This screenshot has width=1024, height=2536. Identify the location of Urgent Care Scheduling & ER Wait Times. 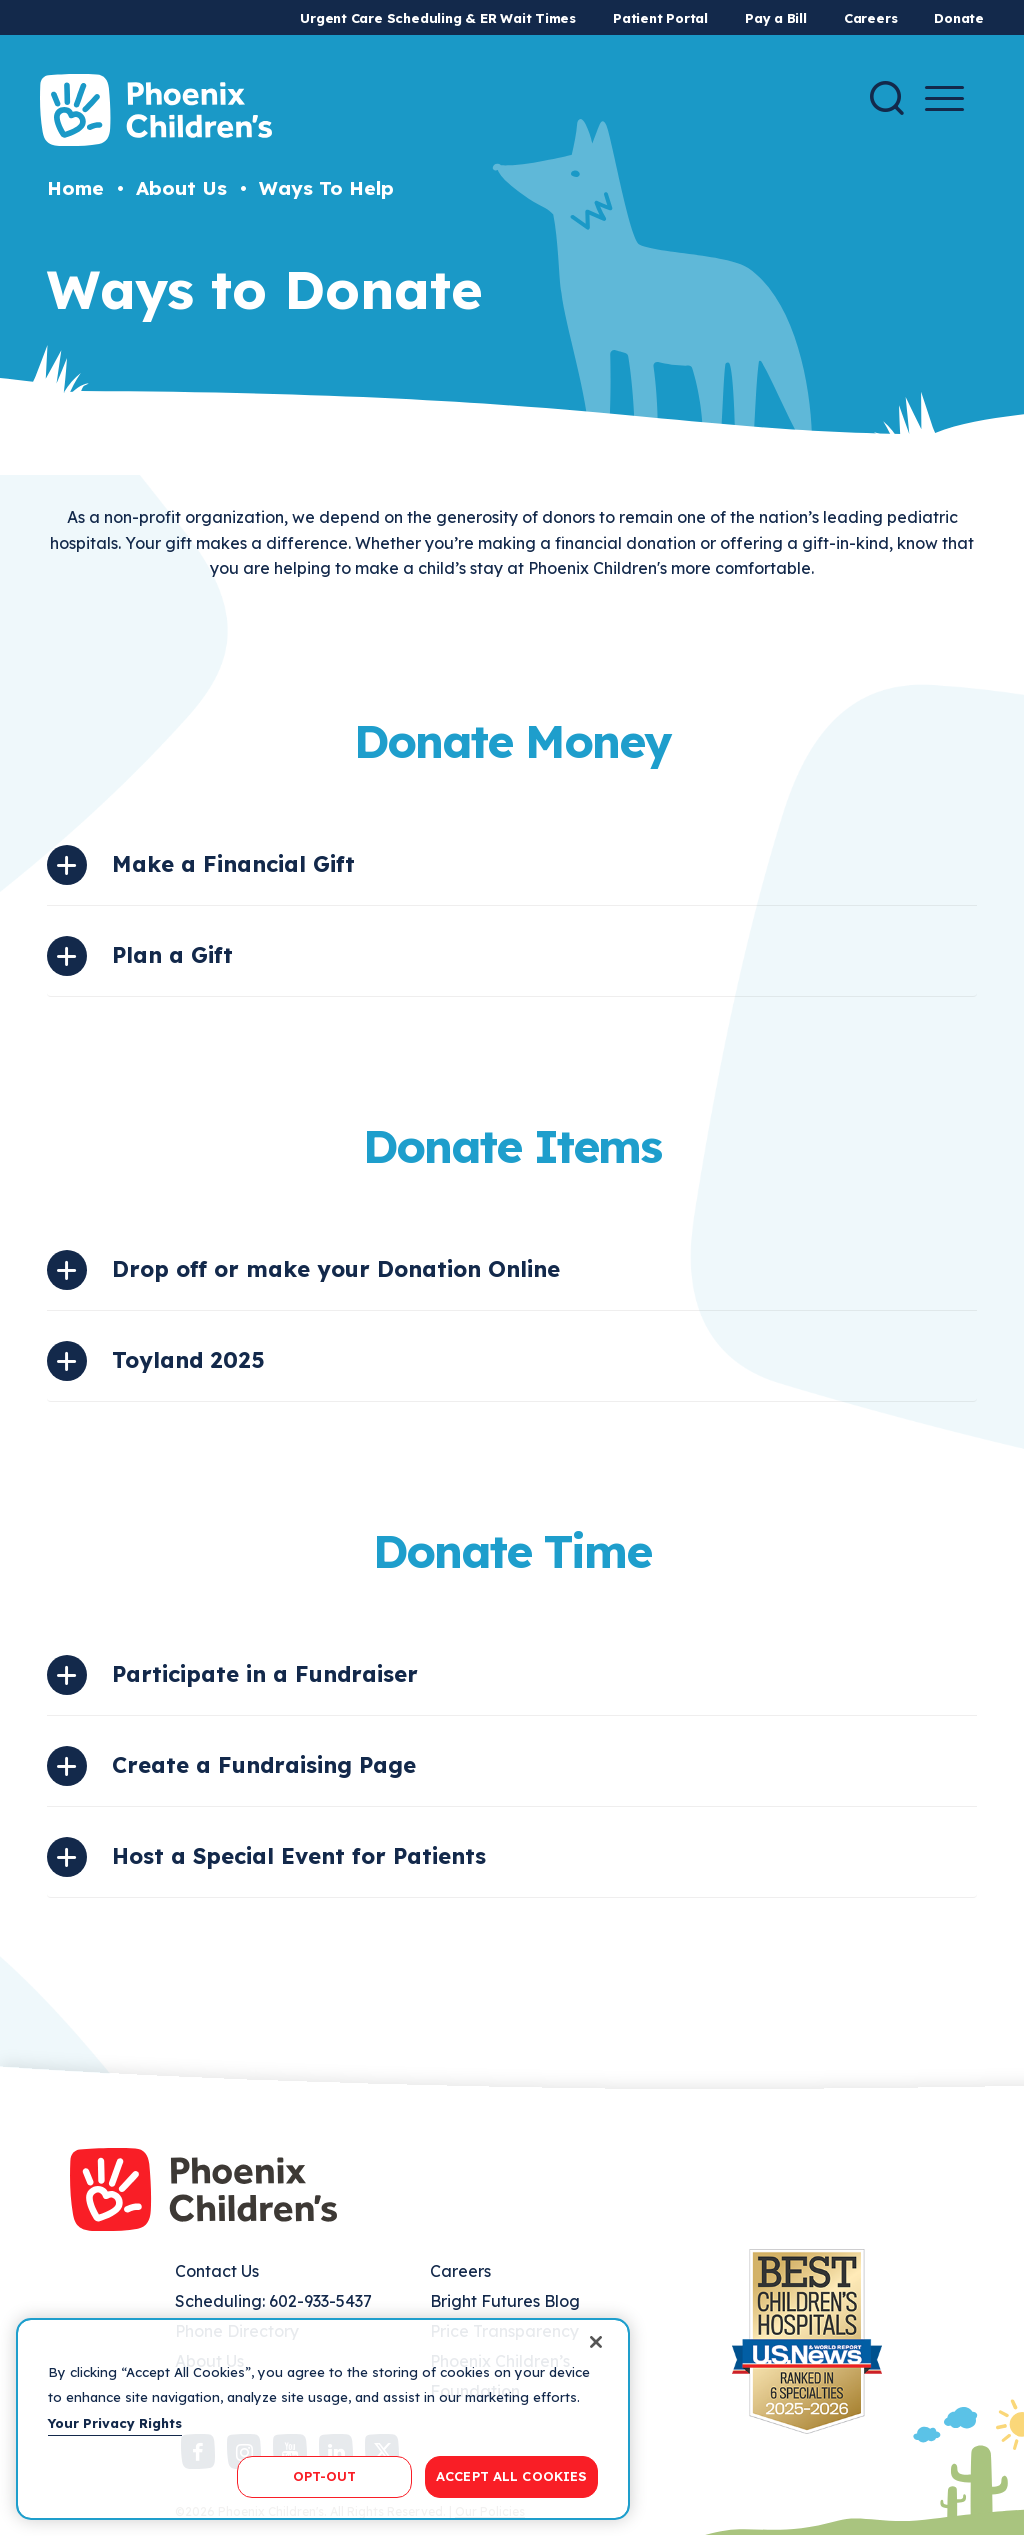
(438, 18).